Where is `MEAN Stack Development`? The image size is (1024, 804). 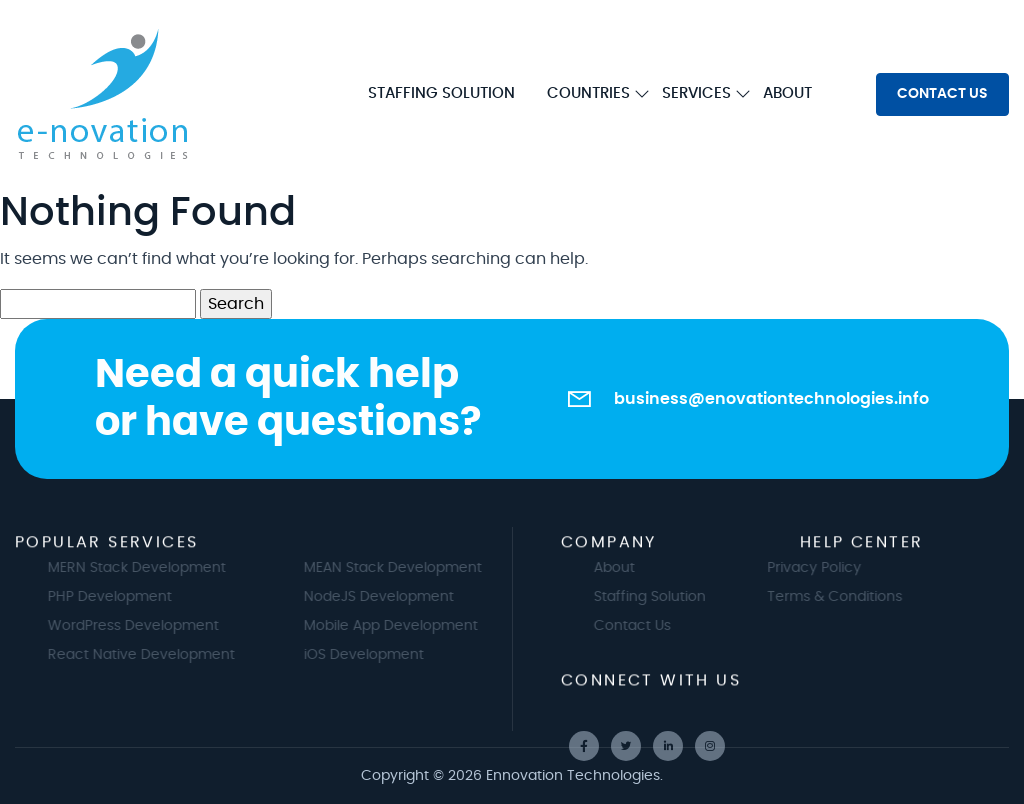 MEAN Stack Development is located at coordinates (406, 568).